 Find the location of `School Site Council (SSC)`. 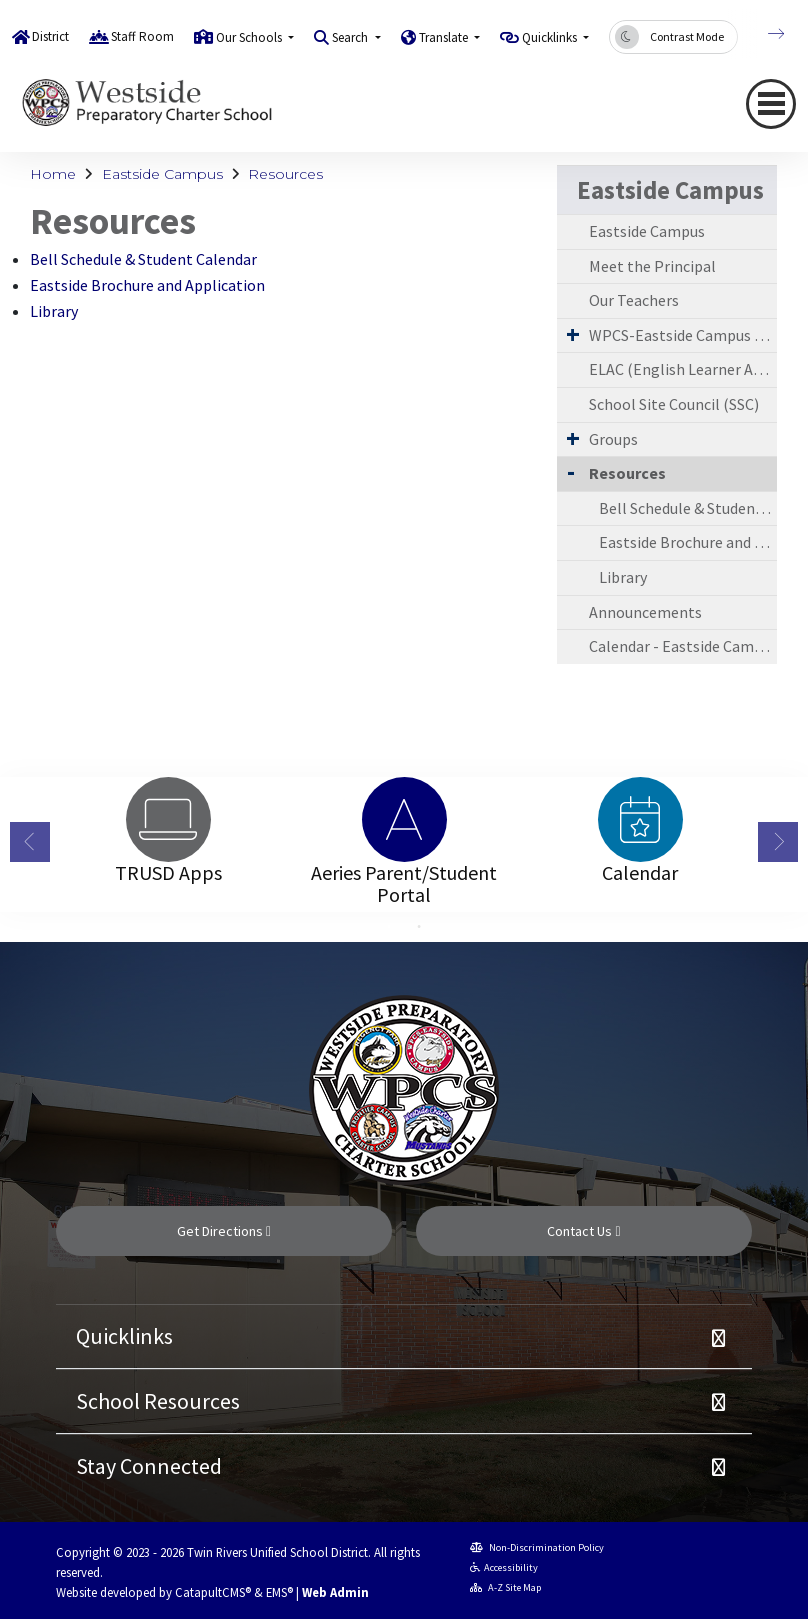

School Site Council (SSC) is located at coordinates (674, 404).